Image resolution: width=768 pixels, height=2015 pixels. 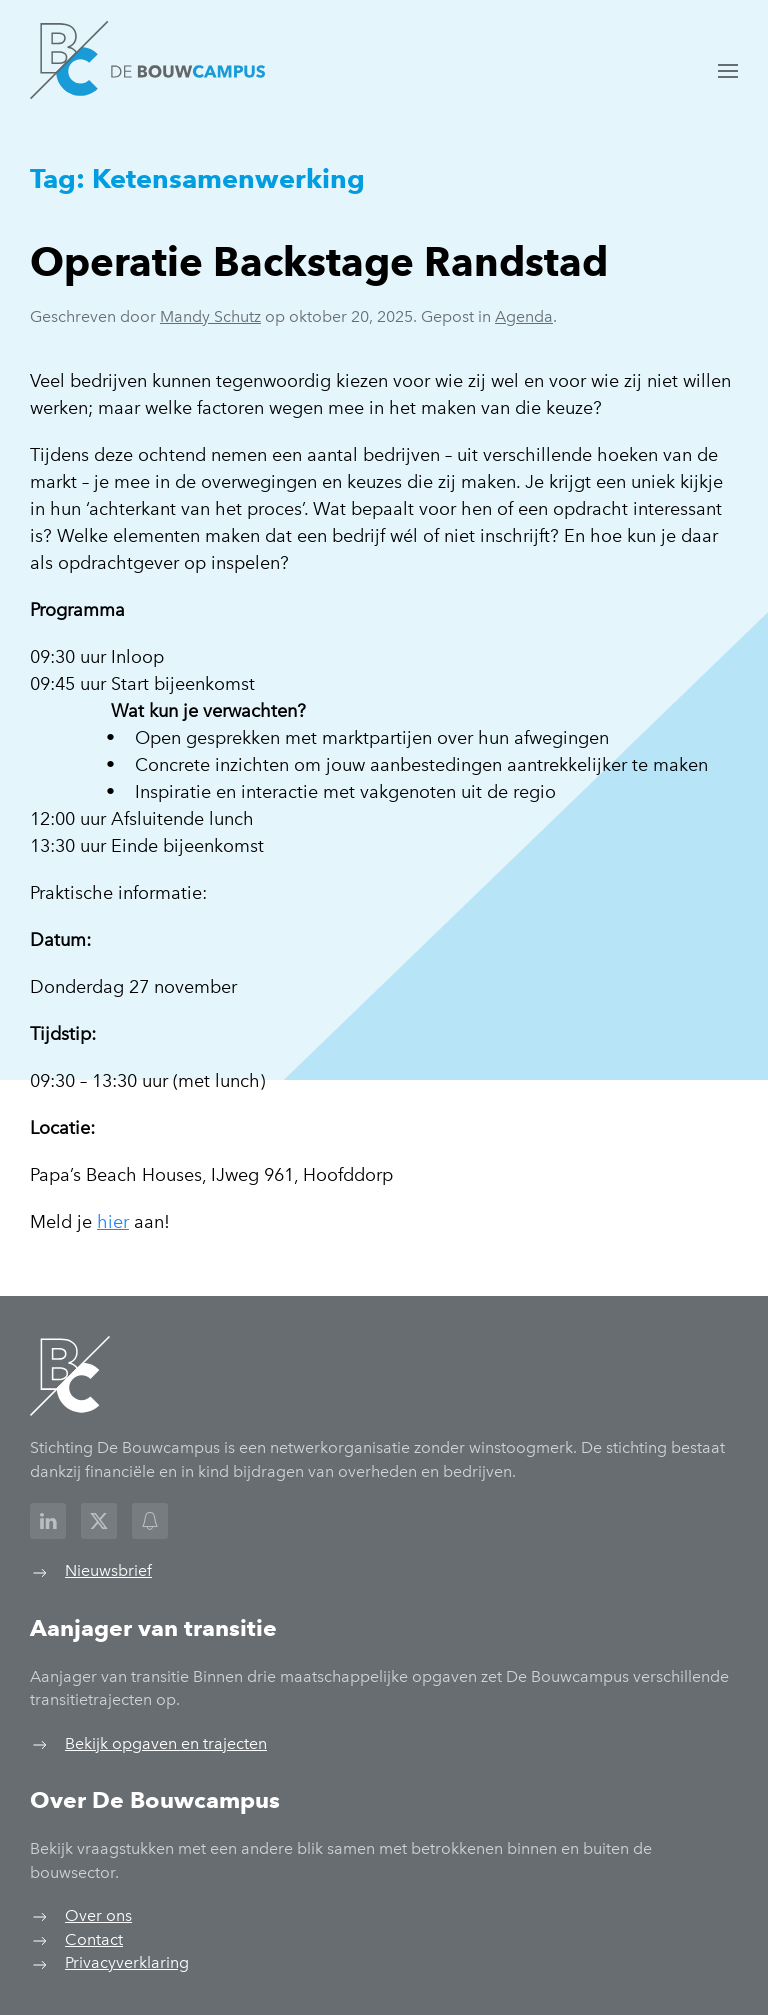 What do you see at coordinates (113, 1222) in the screenshot?
I see `hier` at bounding box center [113, 1222].